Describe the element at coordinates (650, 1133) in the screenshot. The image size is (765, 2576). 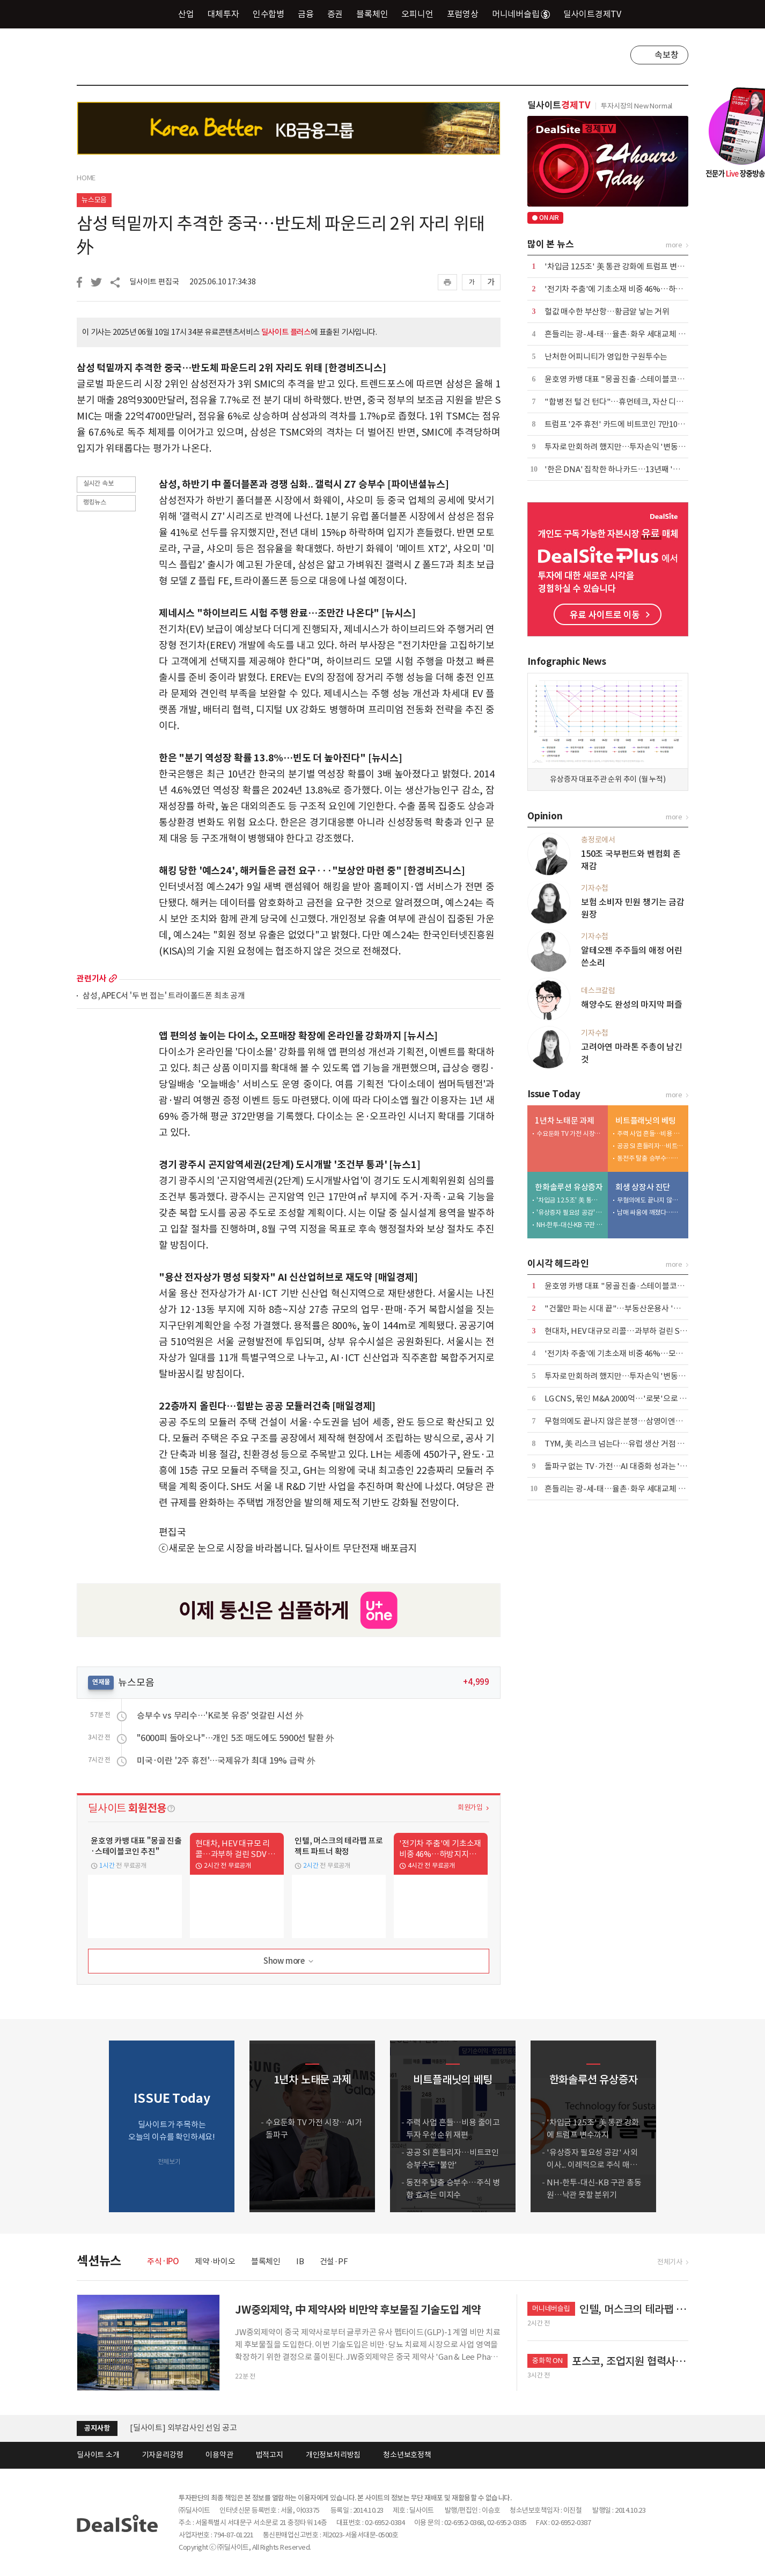
I see `주력 사업 흔들…비용 줄이고 투자 우선순위 재편` at that location.